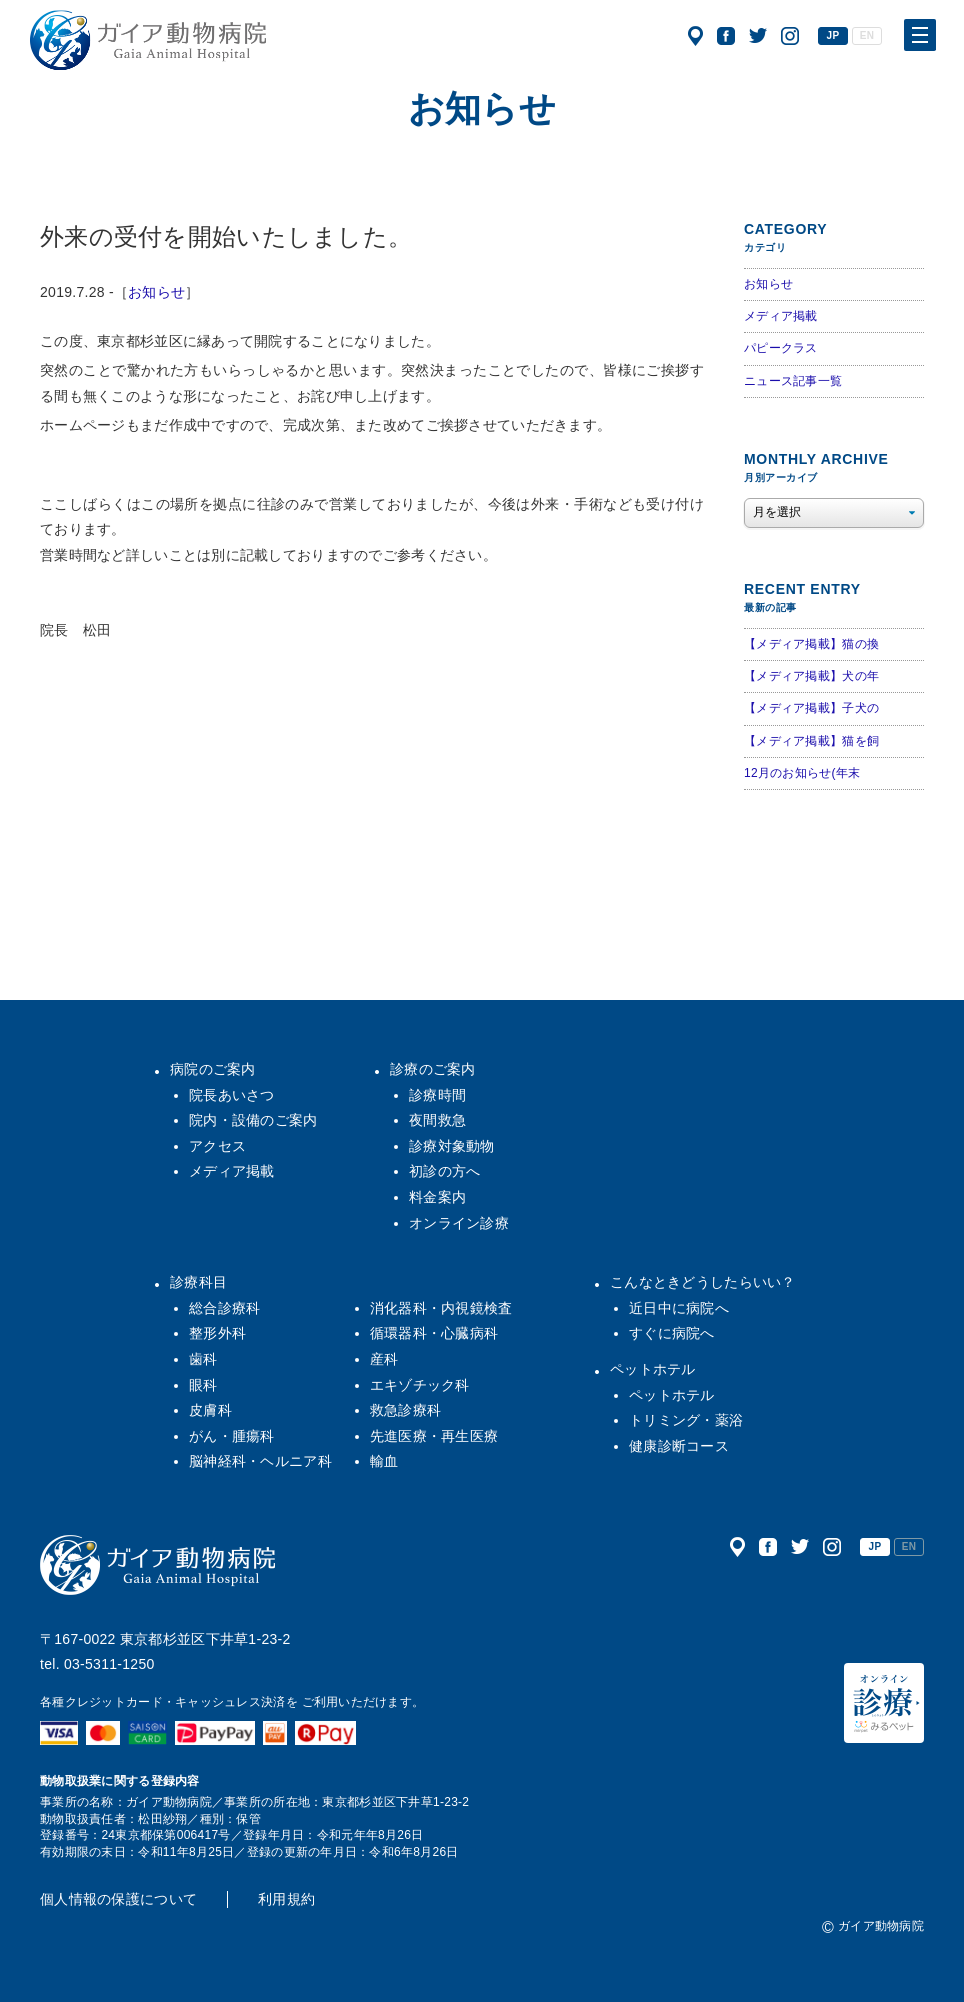 This screenshot has height=2002, width=964. What do you see at coordinates (232, 1095) in the screenshot?
I see `院長あいさつ` at bounding box center [232, 1095].